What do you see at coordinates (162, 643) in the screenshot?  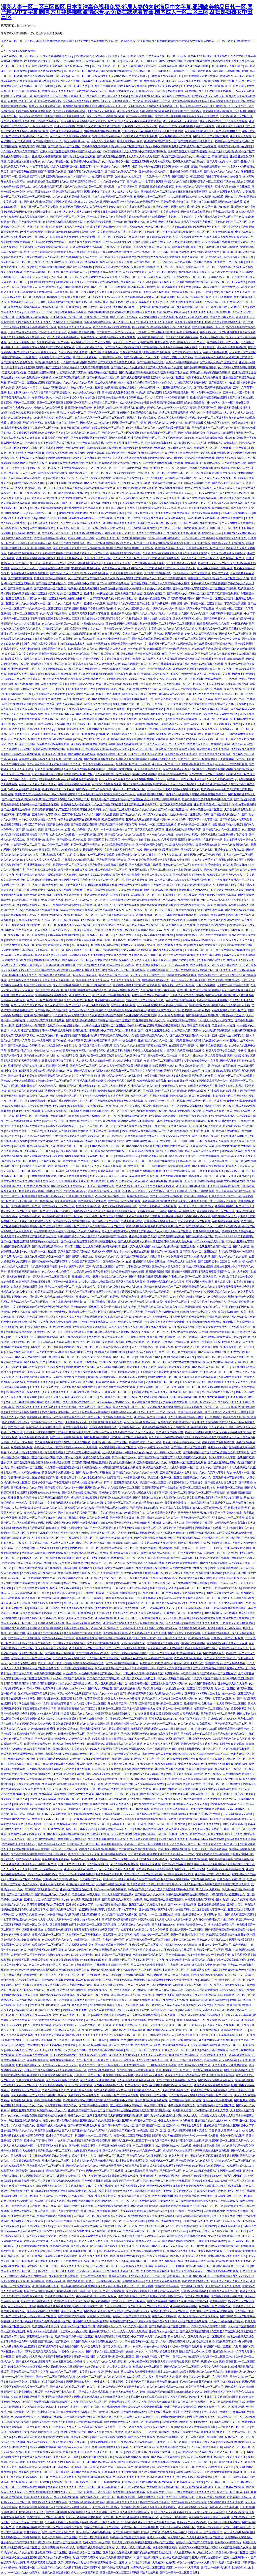 I see `无码播放一区二区三区` at bounding box center [162, 643].